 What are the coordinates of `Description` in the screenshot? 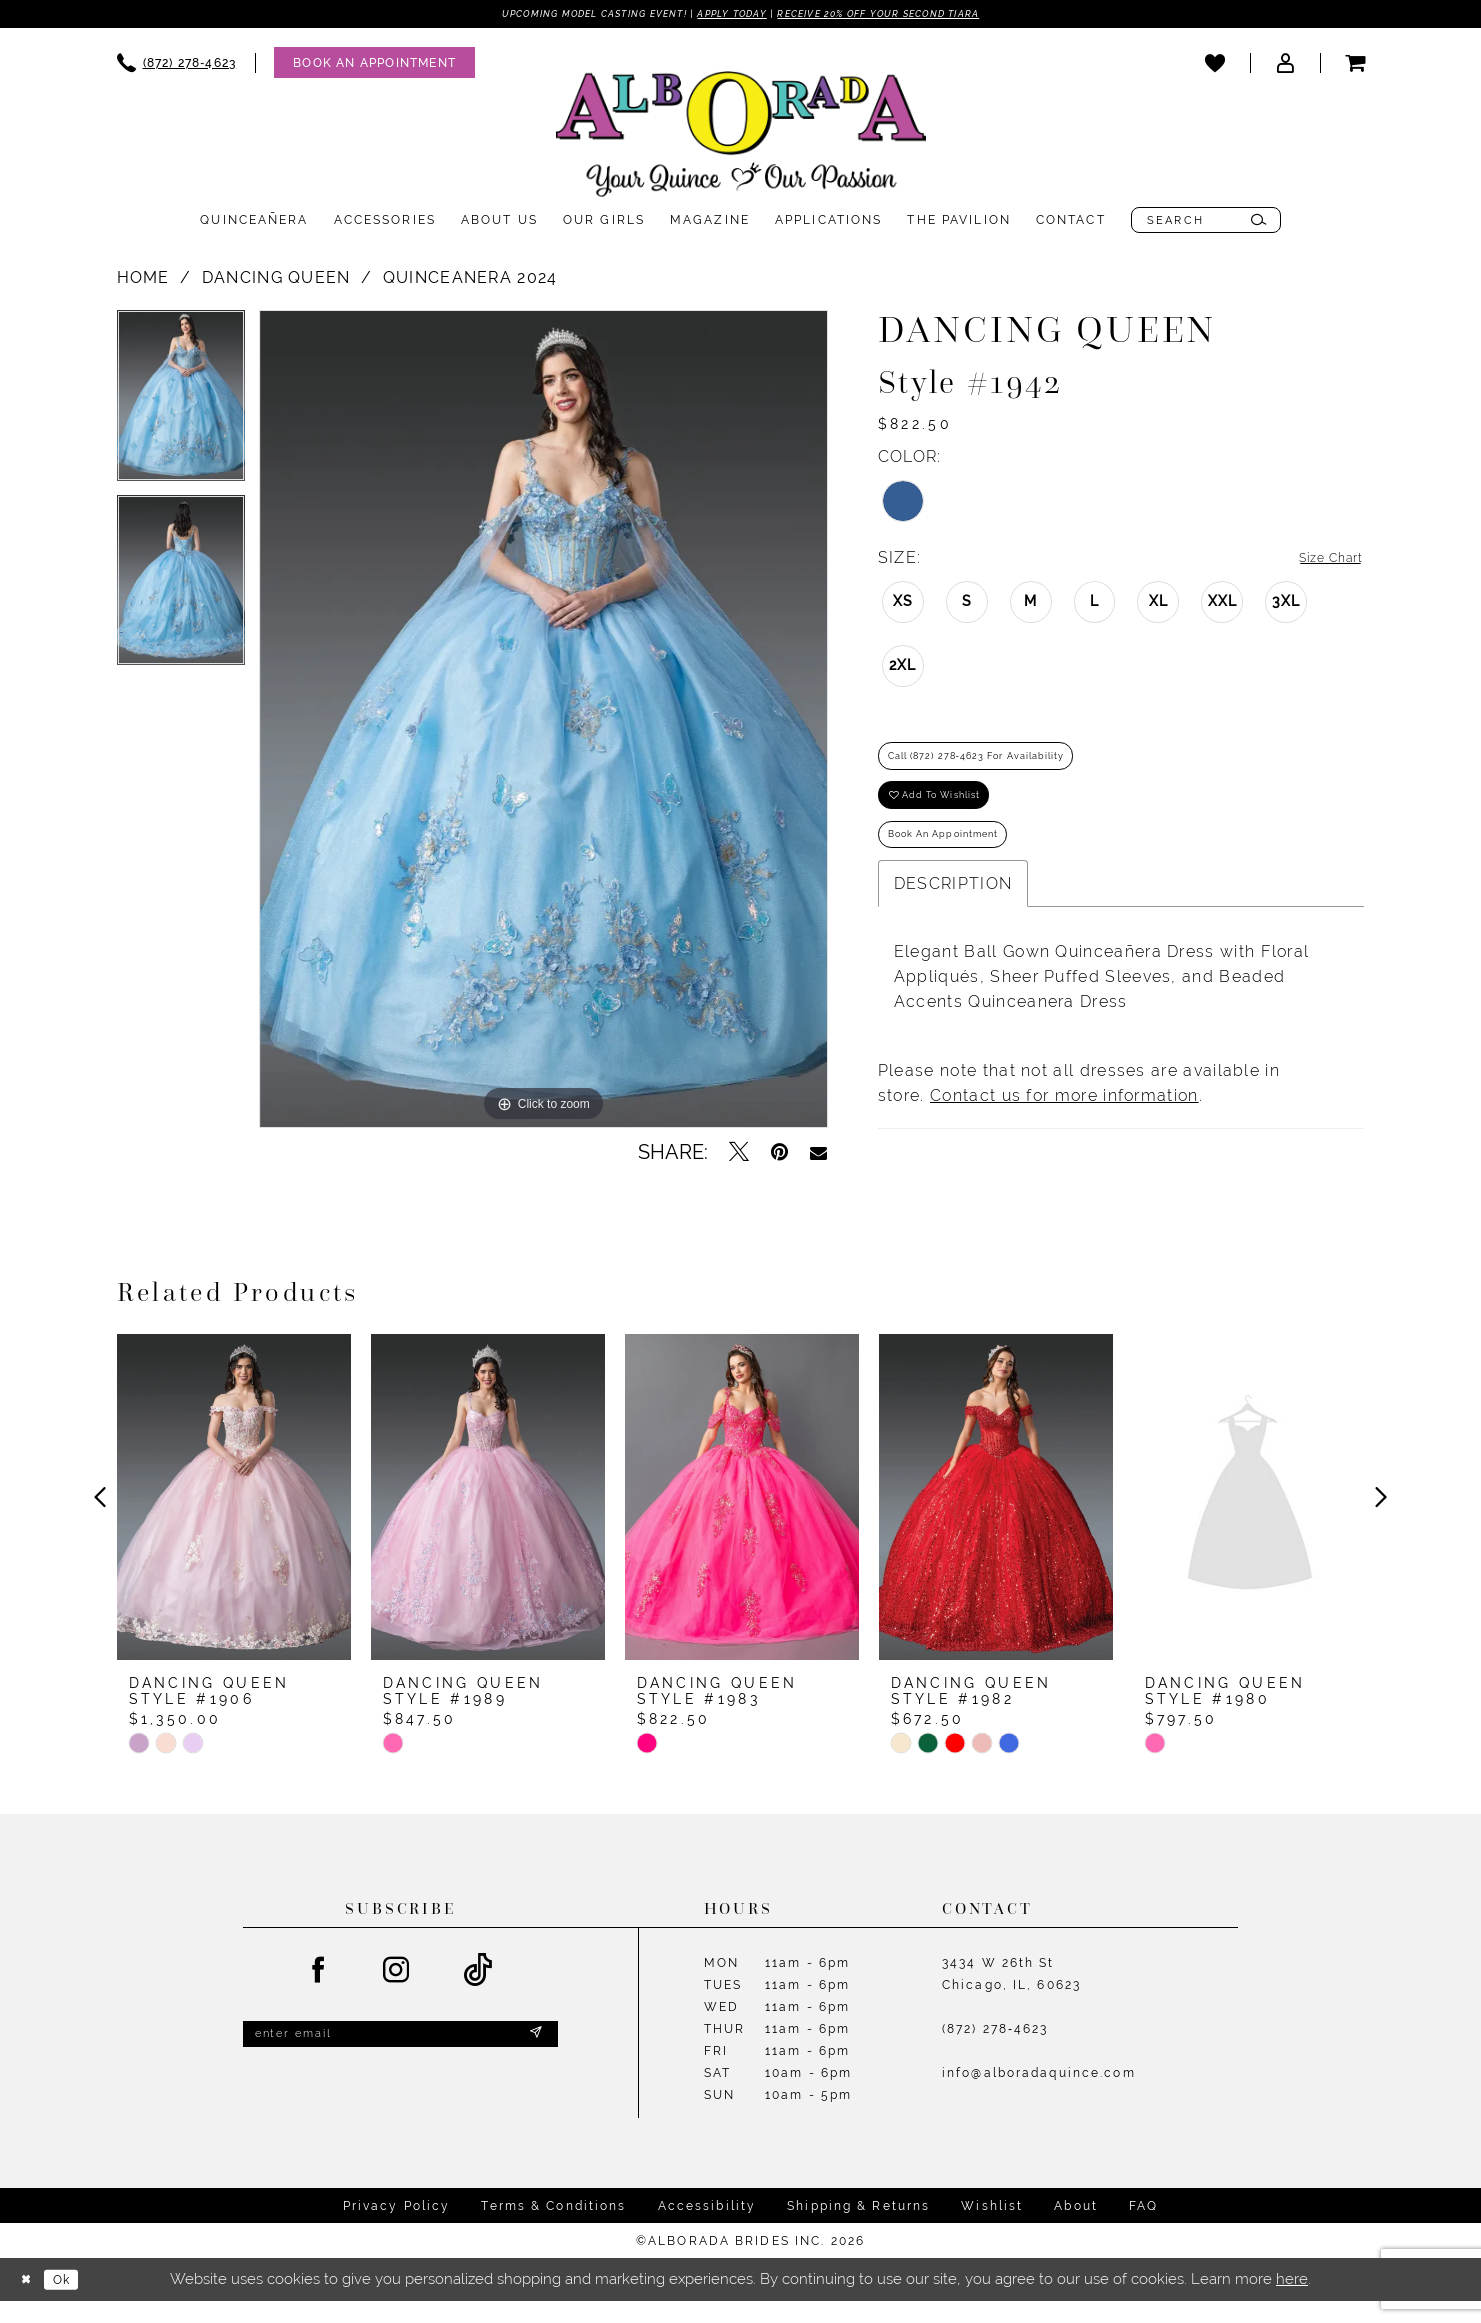 It's located at (953, 921).